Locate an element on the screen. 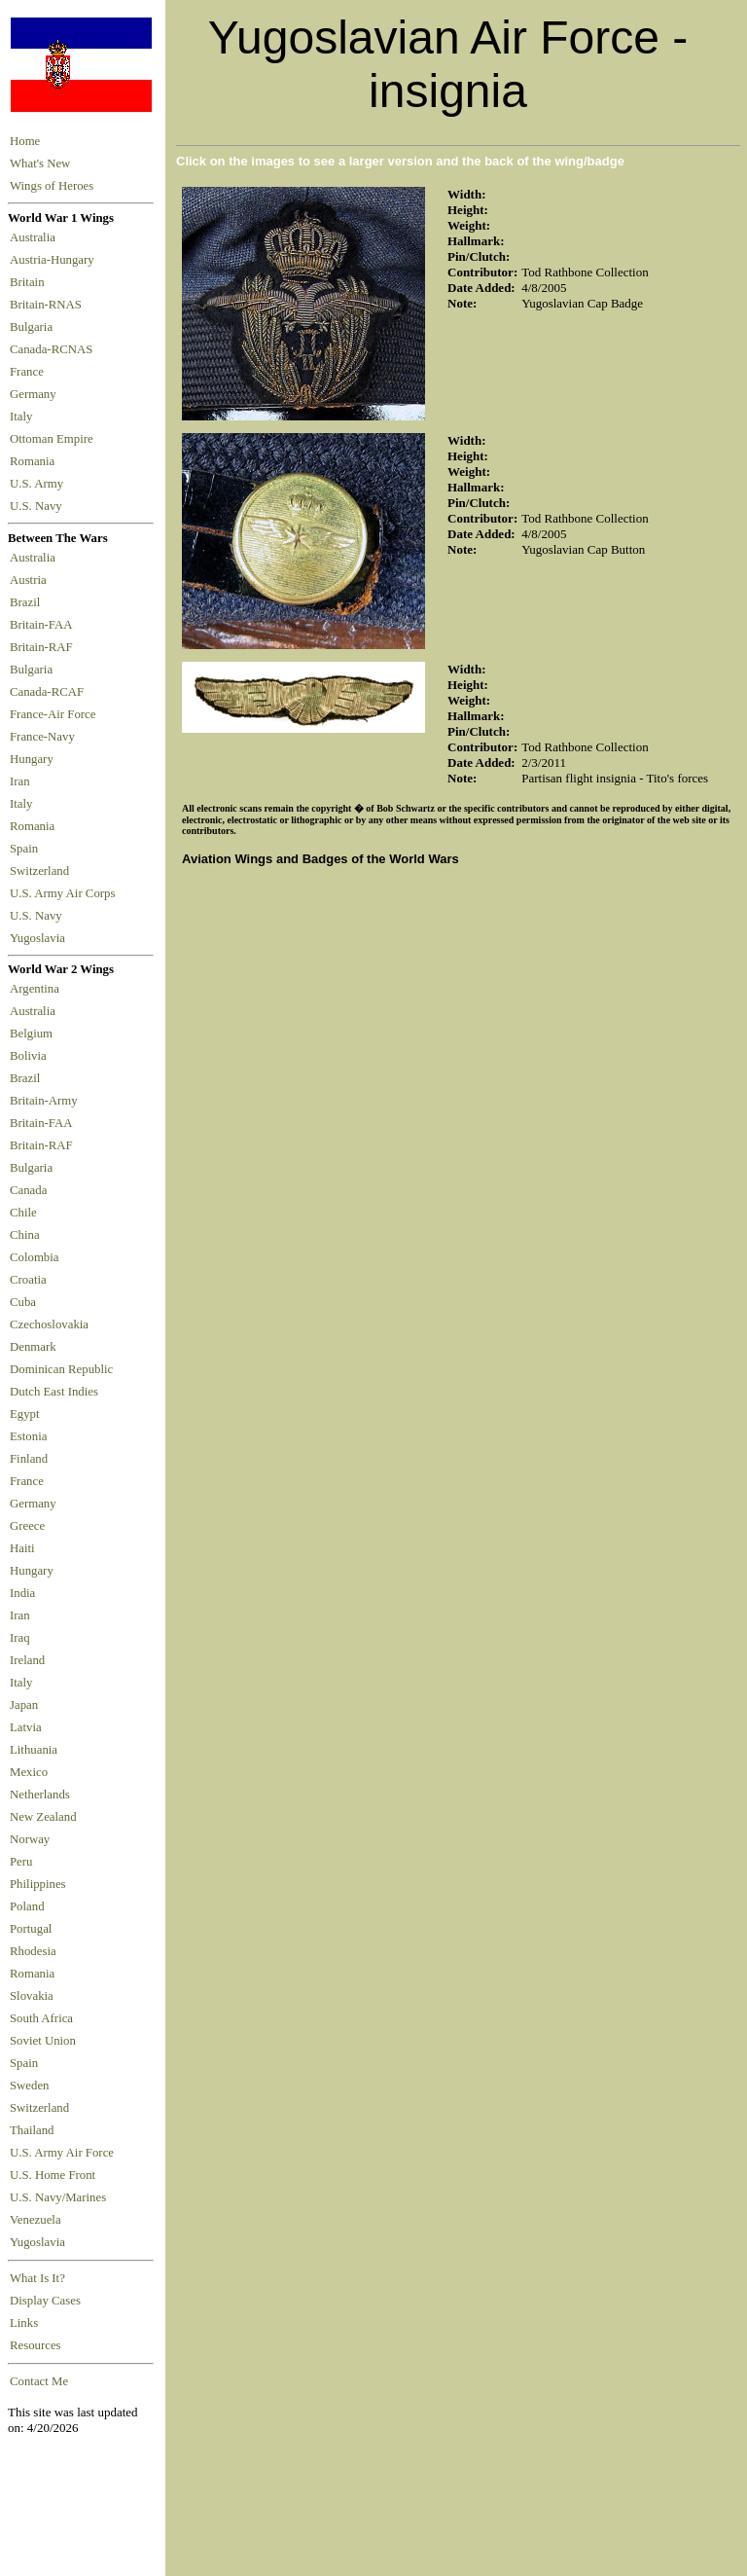 The height and width of the screenshot is (2576, 747). Argentina is located at coordinates (34, 989).